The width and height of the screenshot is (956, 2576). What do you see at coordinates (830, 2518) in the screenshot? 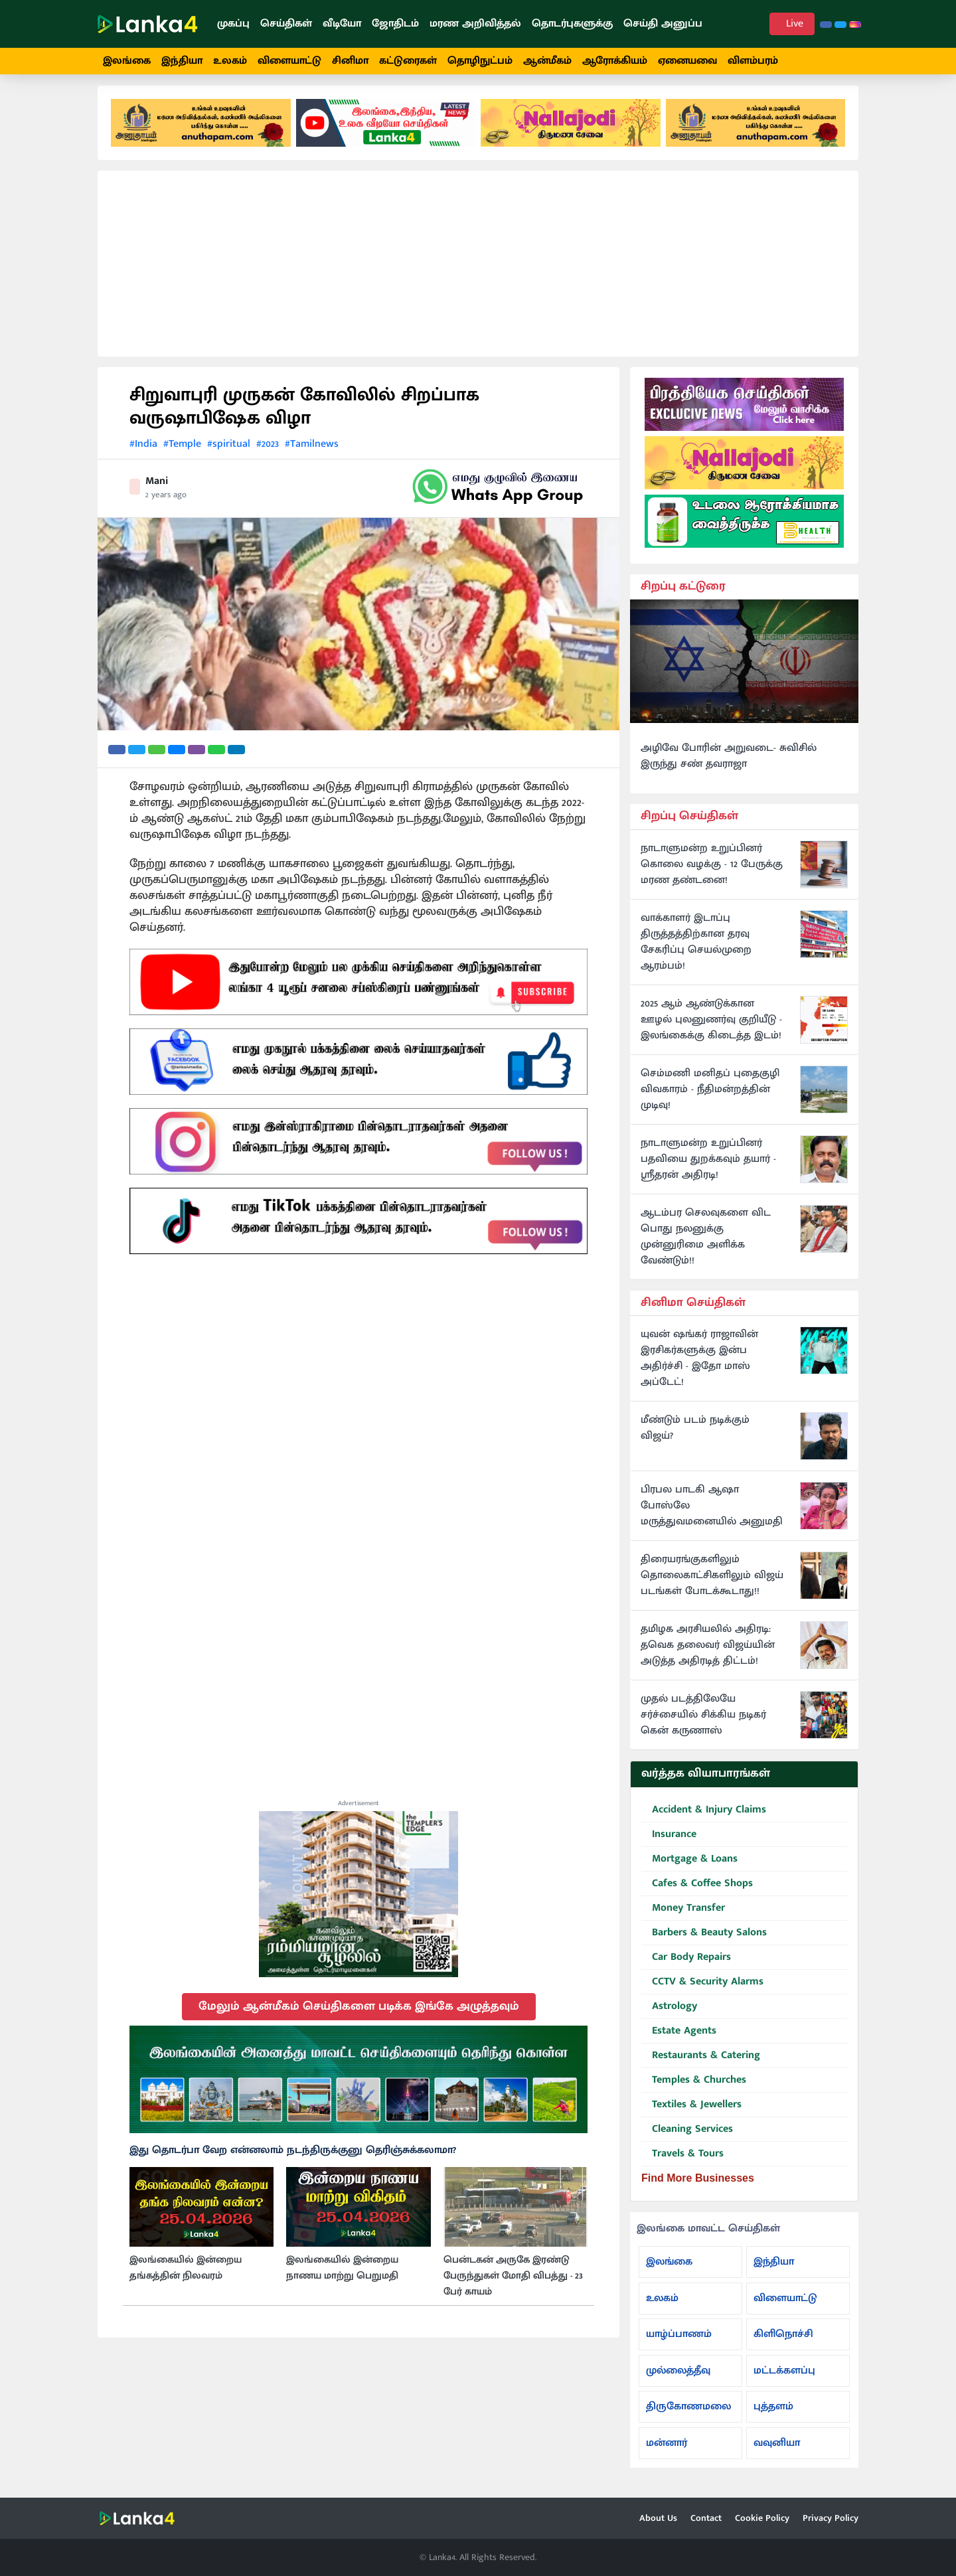
I see `Privacy Policy` at bounding box center [830, 2518].